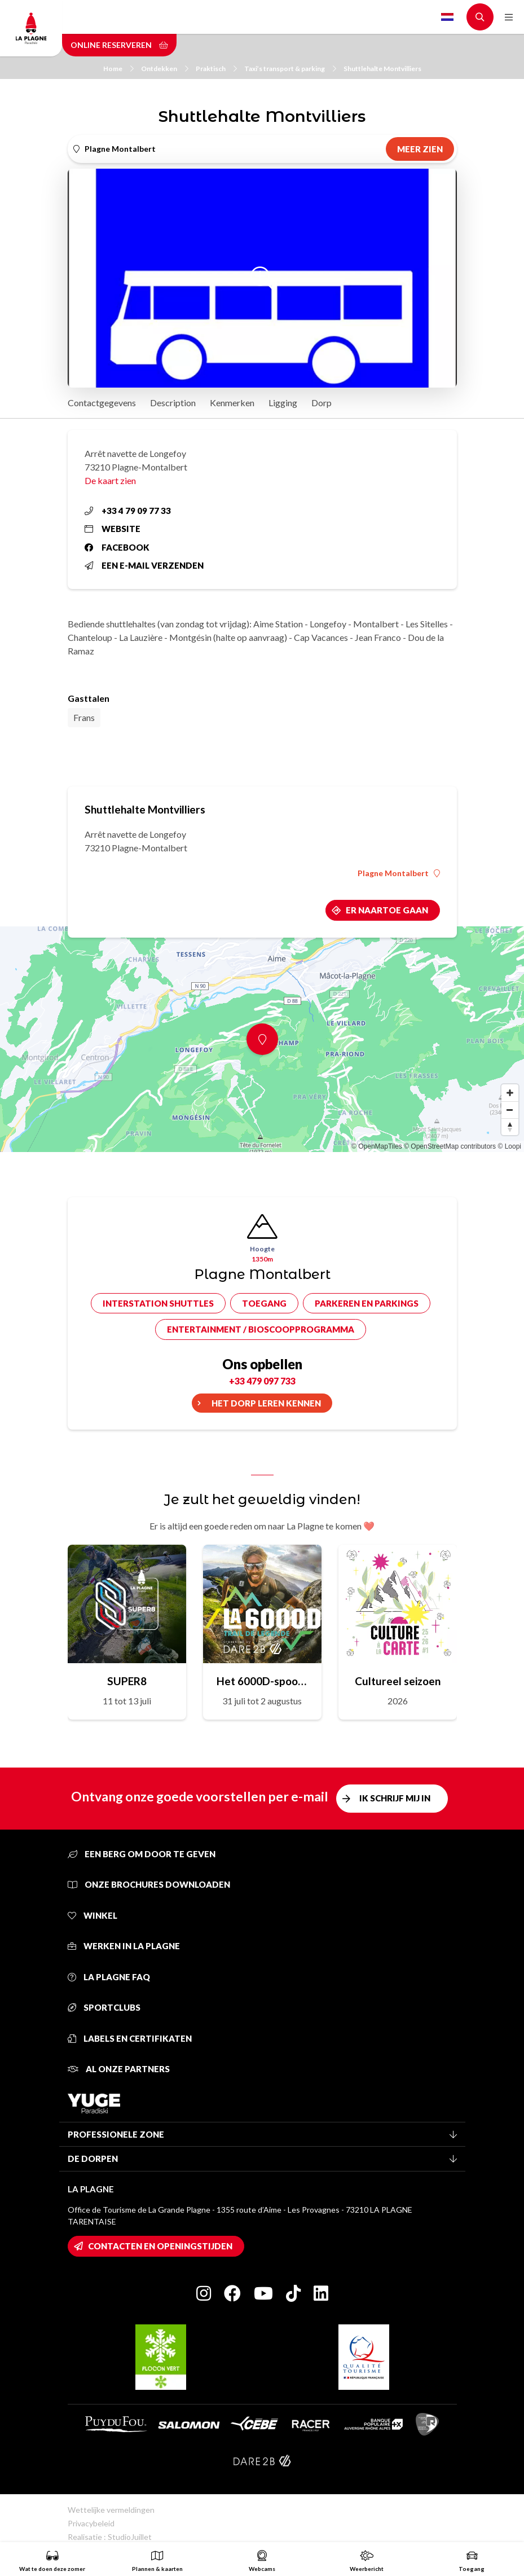  What do you see at coordinates (509, 1126) in the screenshot?
I see `[Reset bearing to north]` at bounding box center [509, 1126].